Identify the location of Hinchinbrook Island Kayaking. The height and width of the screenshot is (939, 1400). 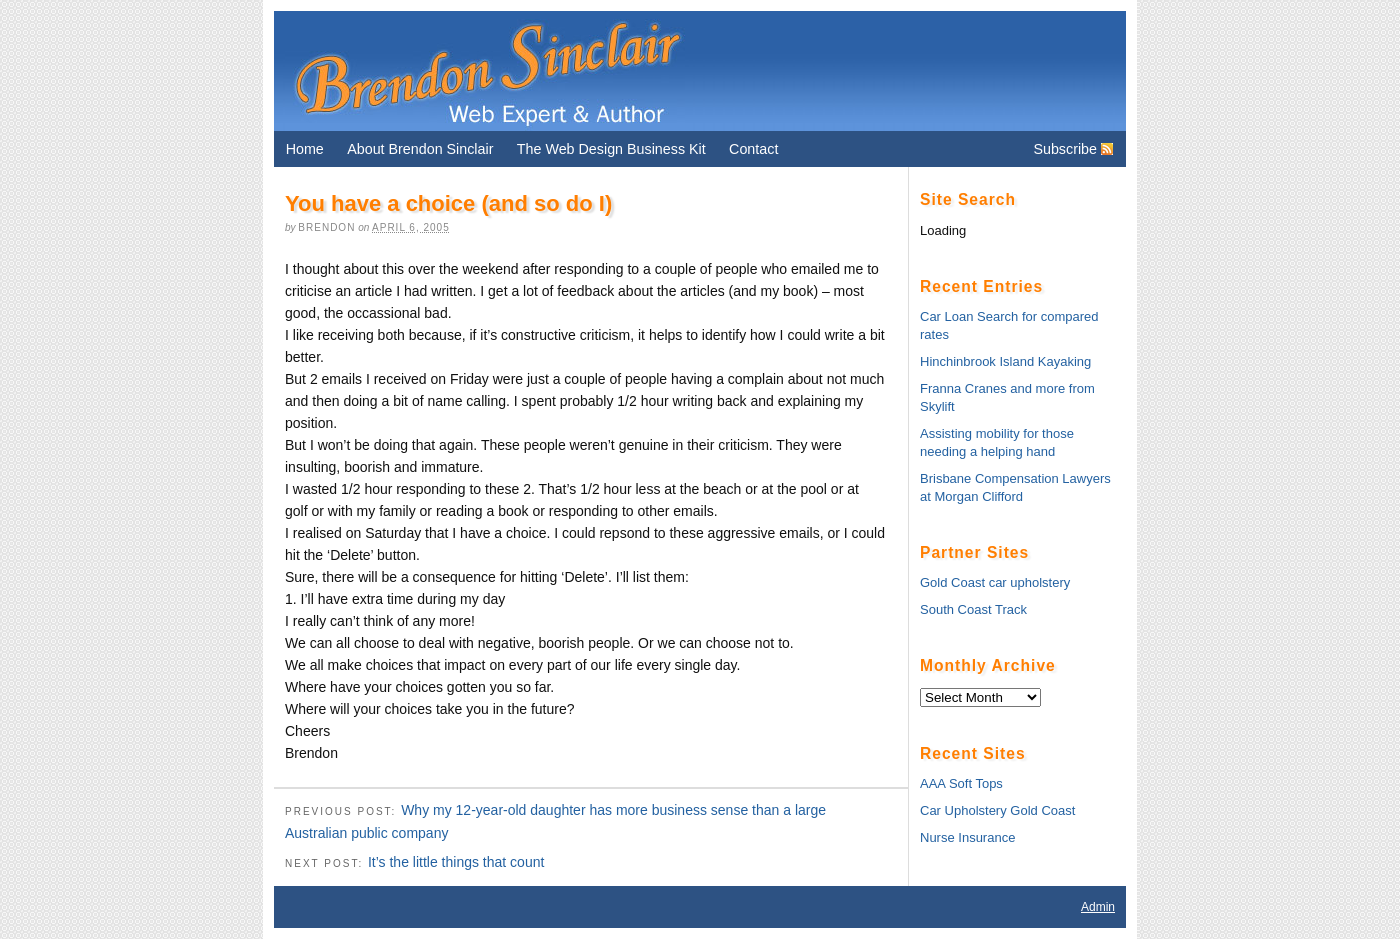
(1005, 361).